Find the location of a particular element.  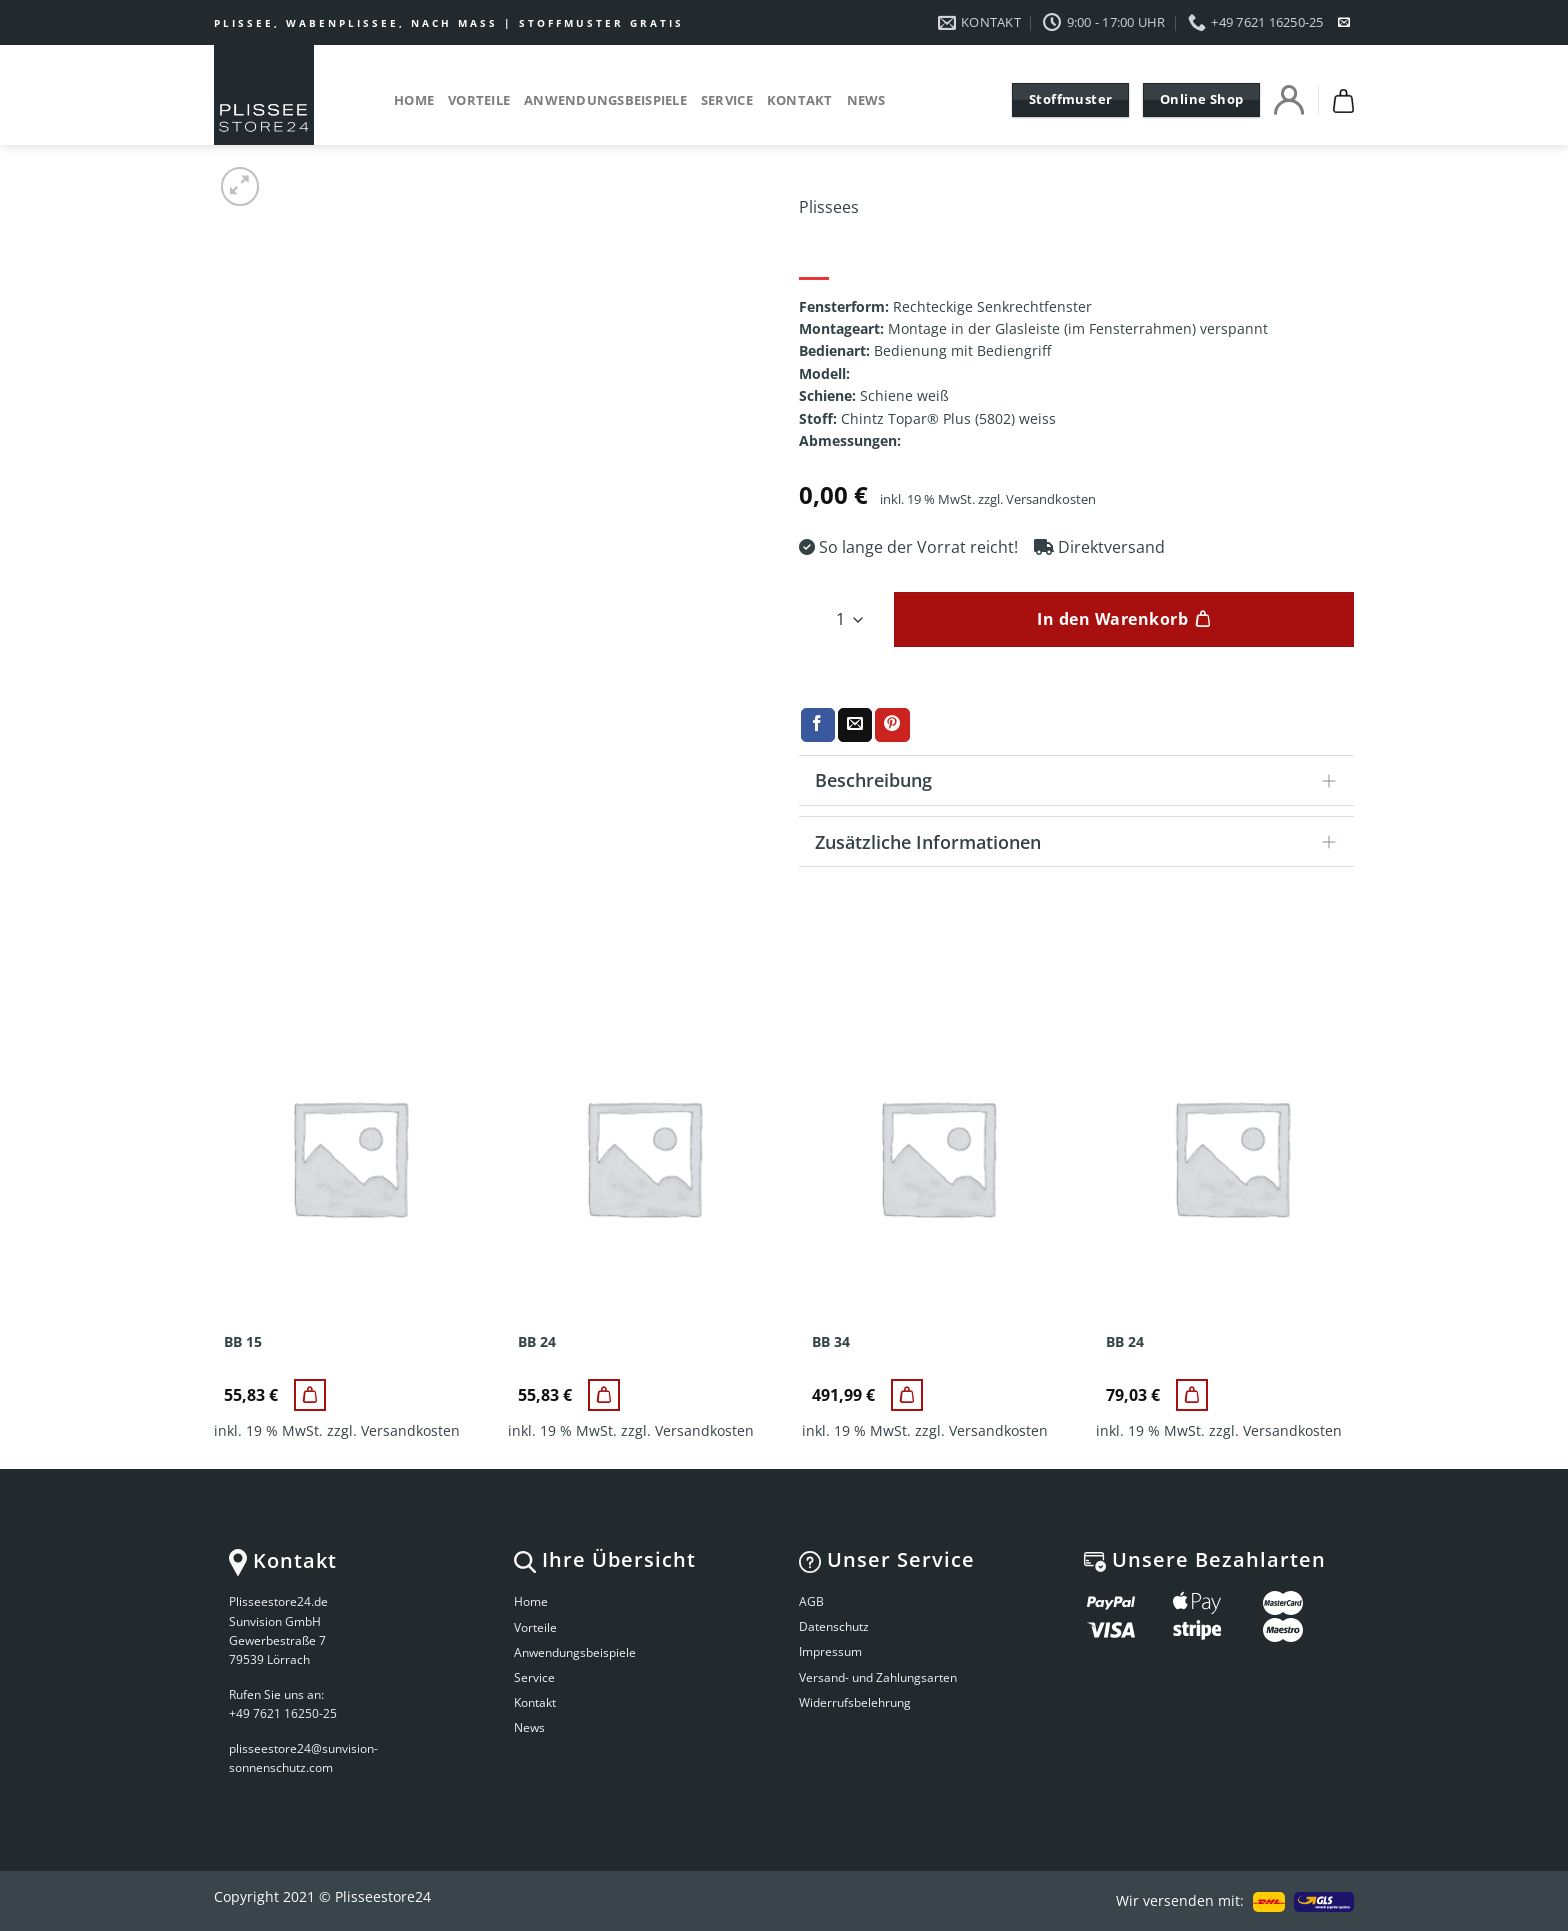

Widerrufsbelehrung is located at coordinates (855, 1702).